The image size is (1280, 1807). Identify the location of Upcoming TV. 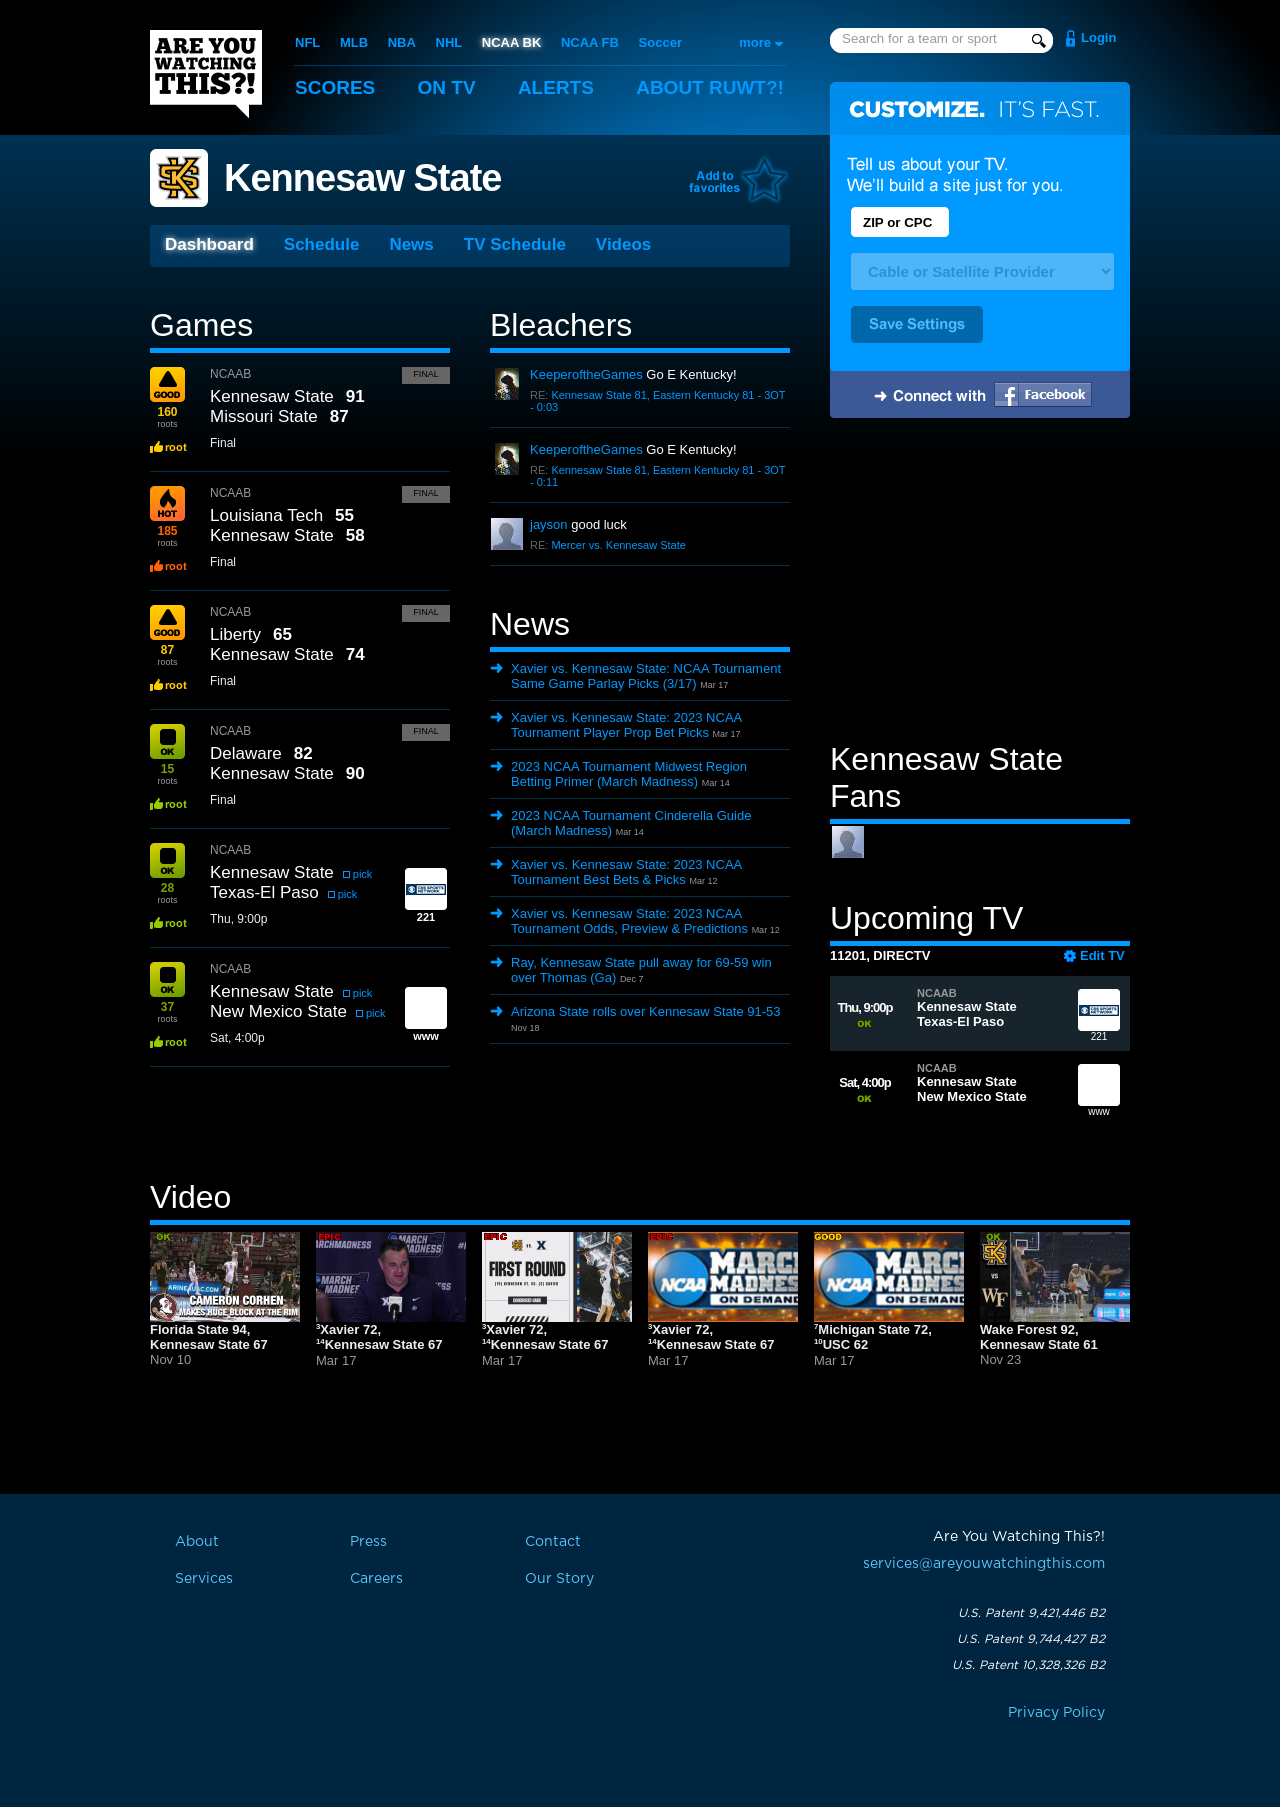
(926, 918).